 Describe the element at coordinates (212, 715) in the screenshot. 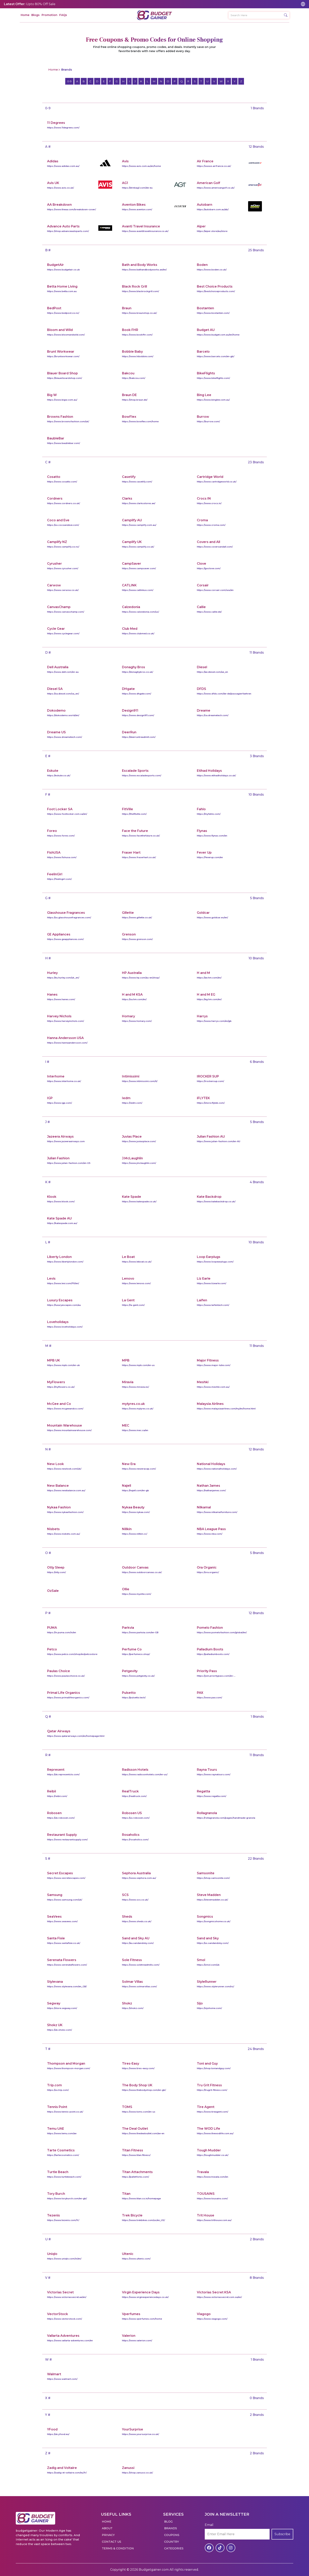

I see `https://ca.dreametech.com/` at that location.